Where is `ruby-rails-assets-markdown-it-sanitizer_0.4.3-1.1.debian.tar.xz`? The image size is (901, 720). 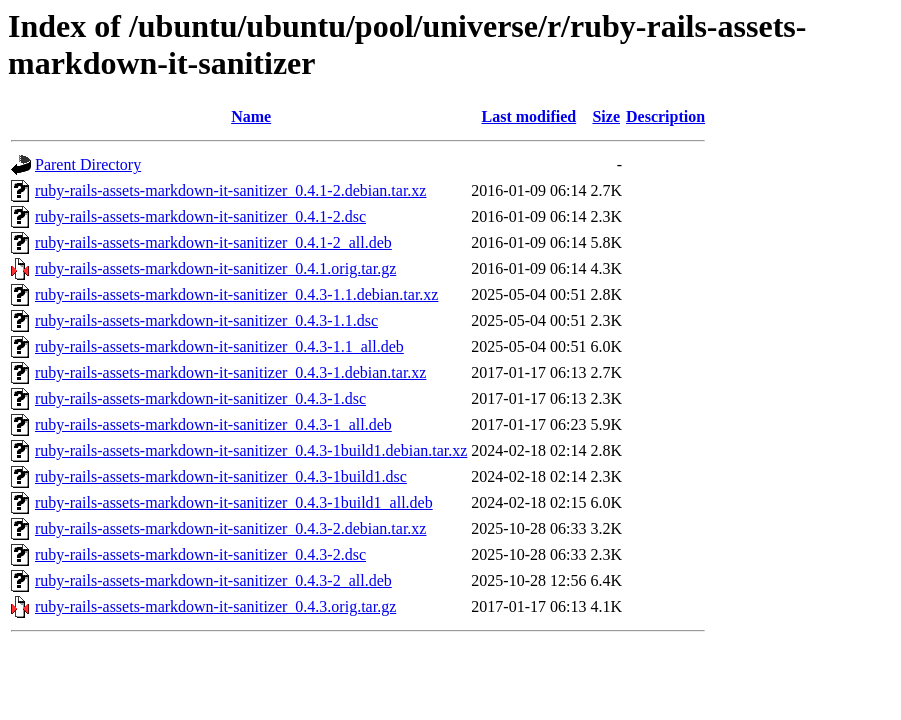
ruby-rails-assets-markdown-it-sanitizer_0.4.3-1.1.debian.tar.xz is located at coordinates (236, 294).